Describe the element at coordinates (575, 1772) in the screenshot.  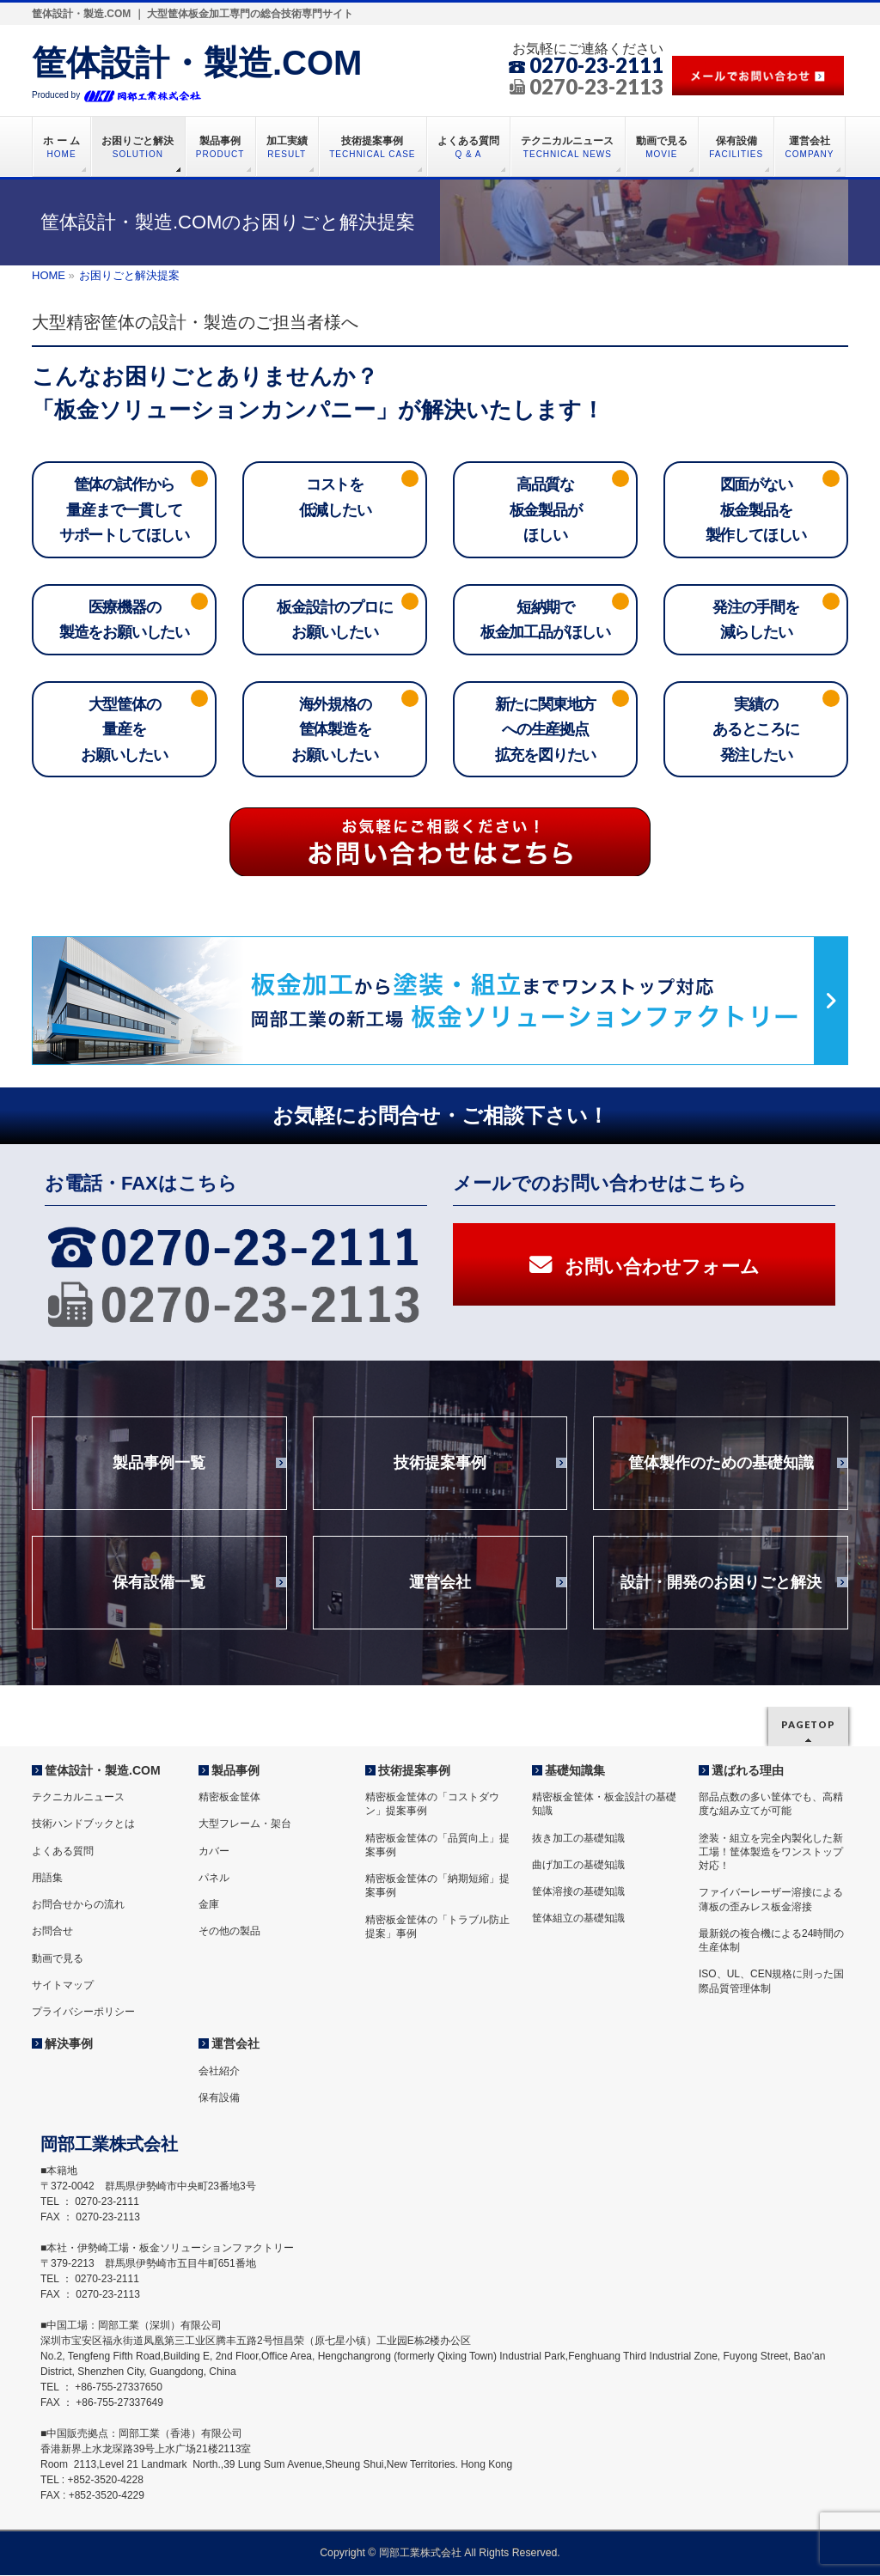
I see `基礎知識集` at that location.